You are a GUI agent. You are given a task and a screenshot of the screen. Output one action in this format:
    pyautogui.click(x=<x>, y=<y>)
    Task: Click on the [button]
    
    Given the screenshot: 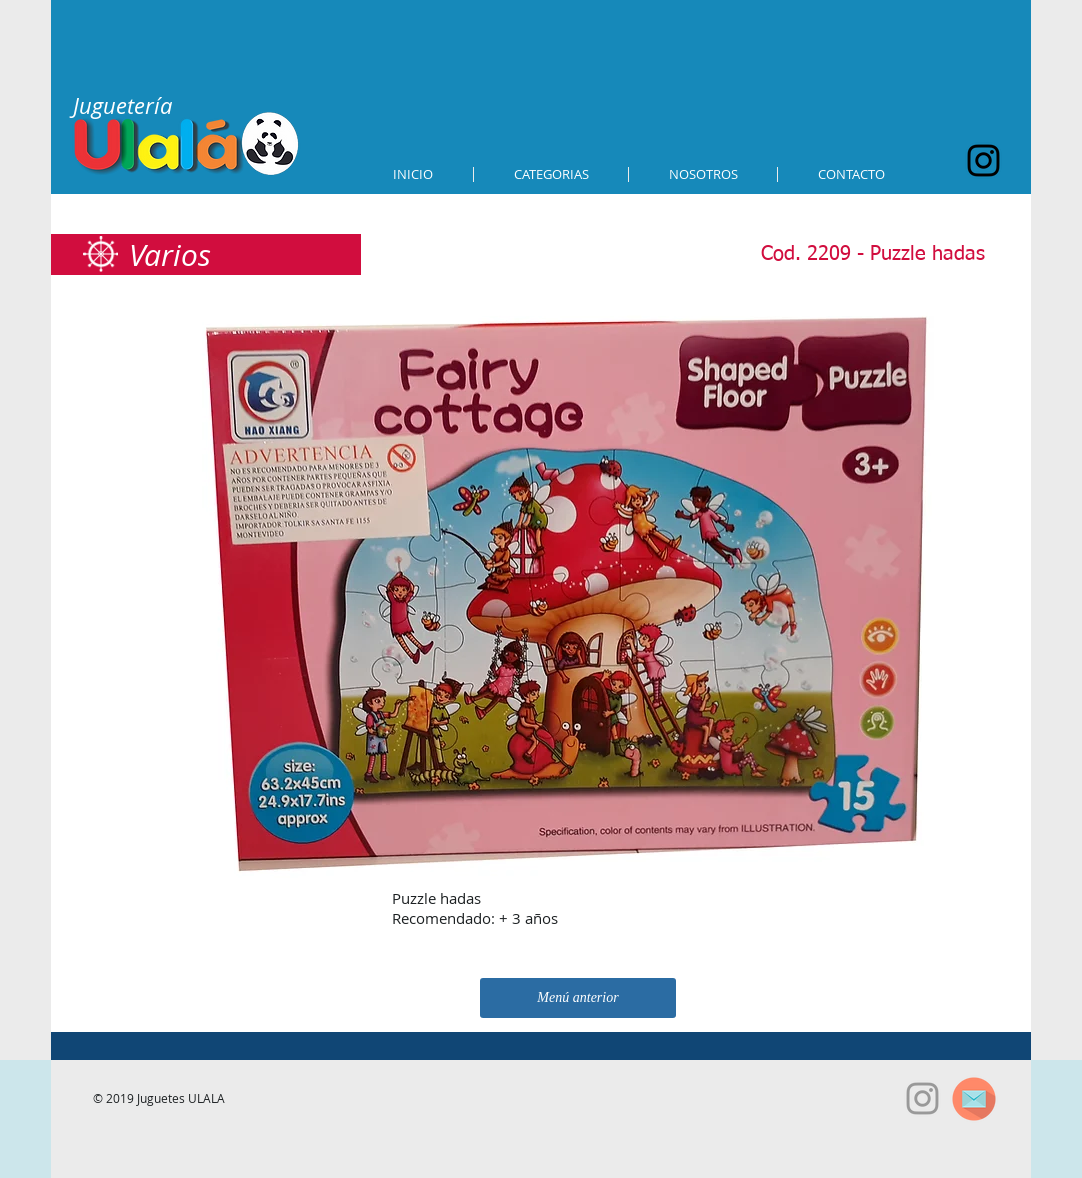 What is the action you would take?
    pyautogui.click(x=551, y=174)
    